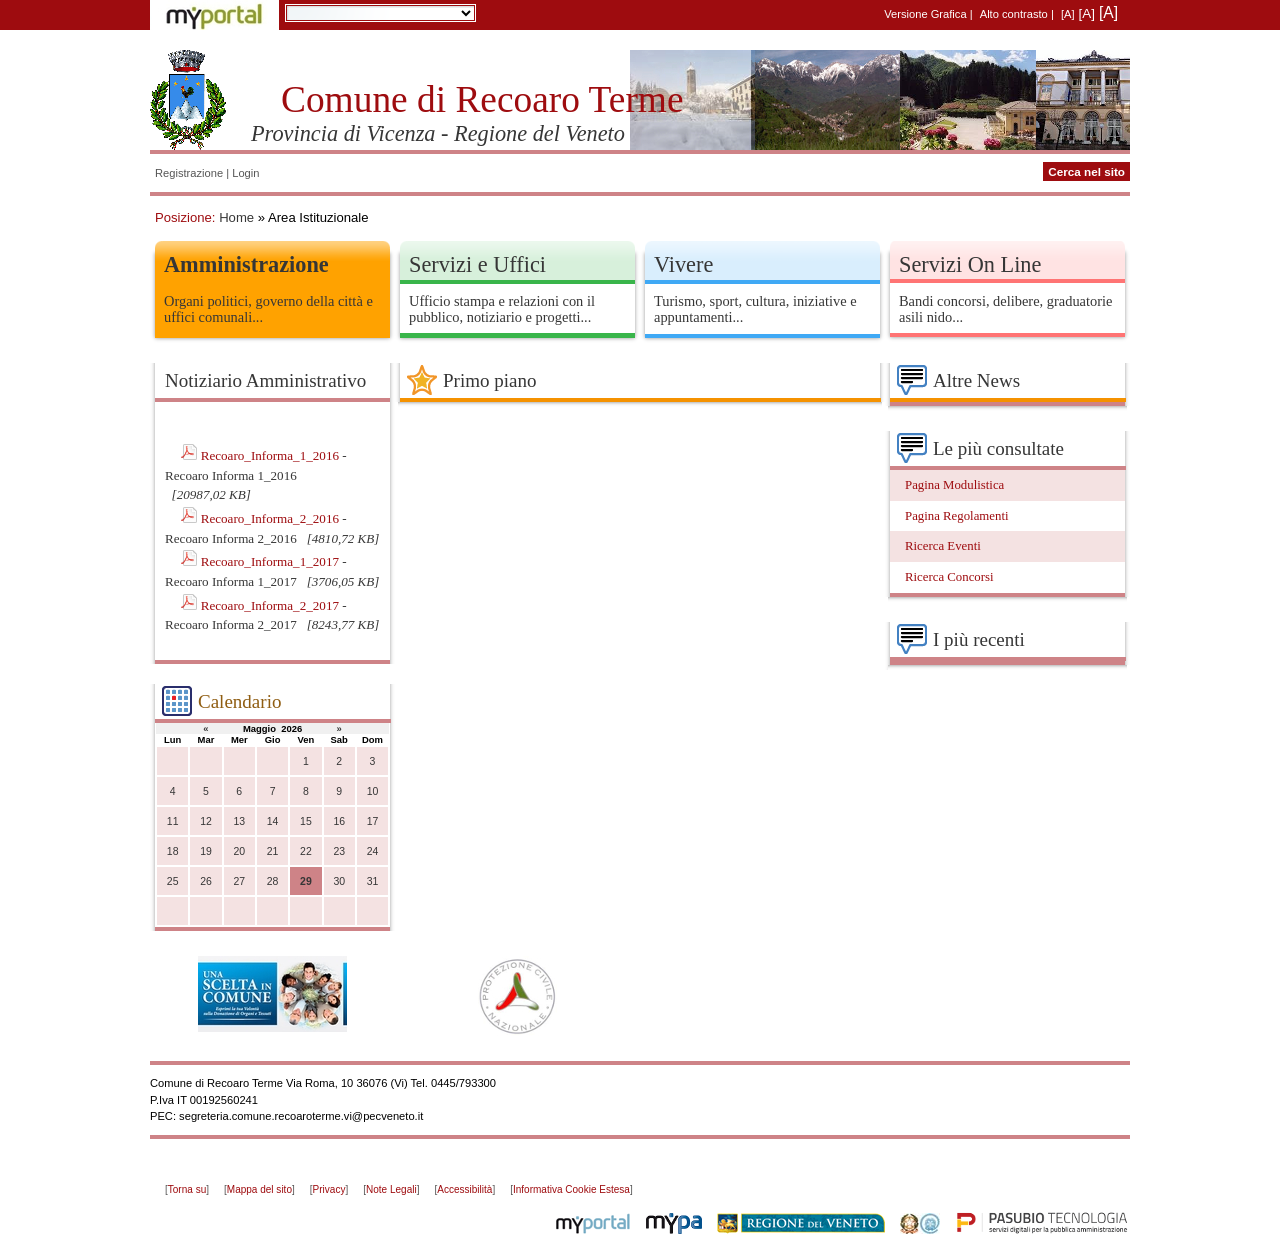 The height and width of the screenshot is (1251, 1280). What do you see at coordinates (683, 264) in the screenshot?
I see `Vivere` at bounding box center [683, 264].